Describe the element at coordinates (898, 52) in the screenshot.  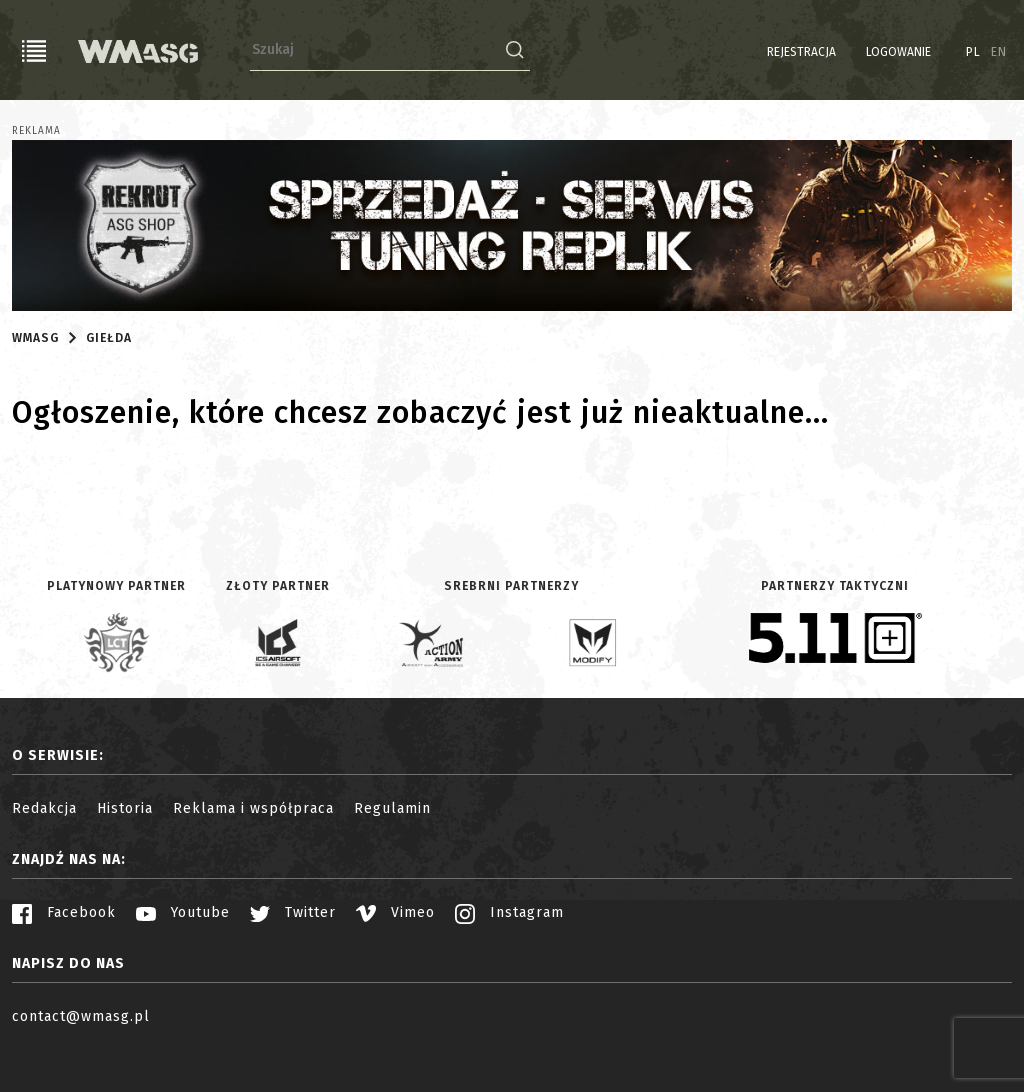
I see `Logowanie` at that location.